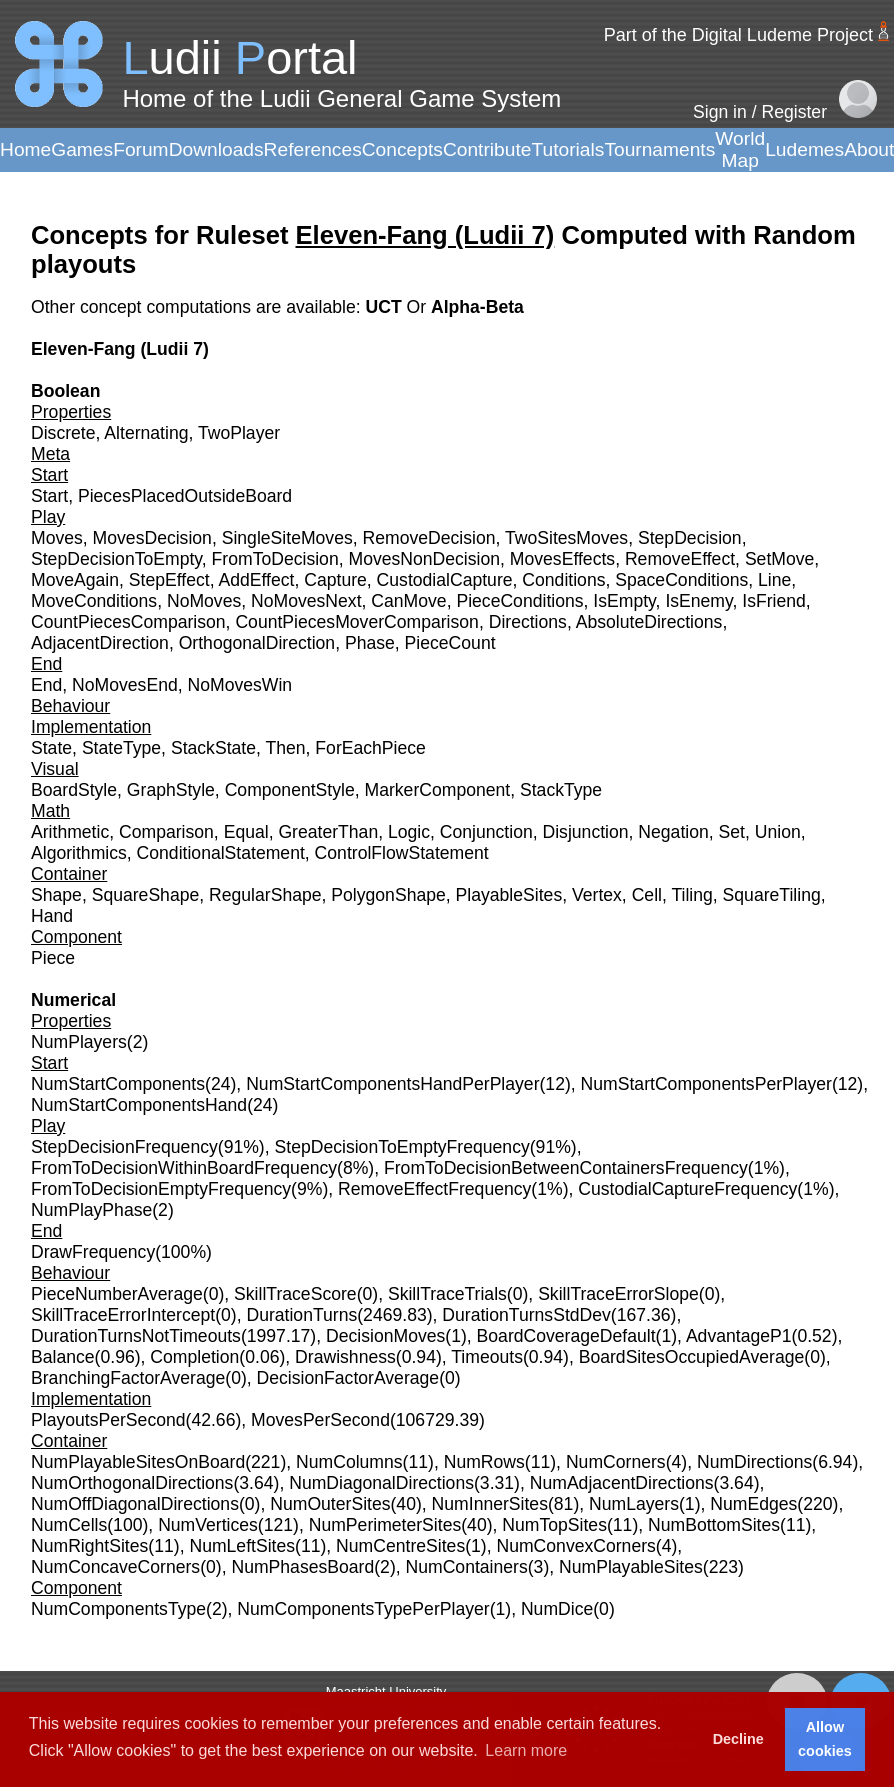  I want to click on NumPlayableSites, so click(631, 1567).